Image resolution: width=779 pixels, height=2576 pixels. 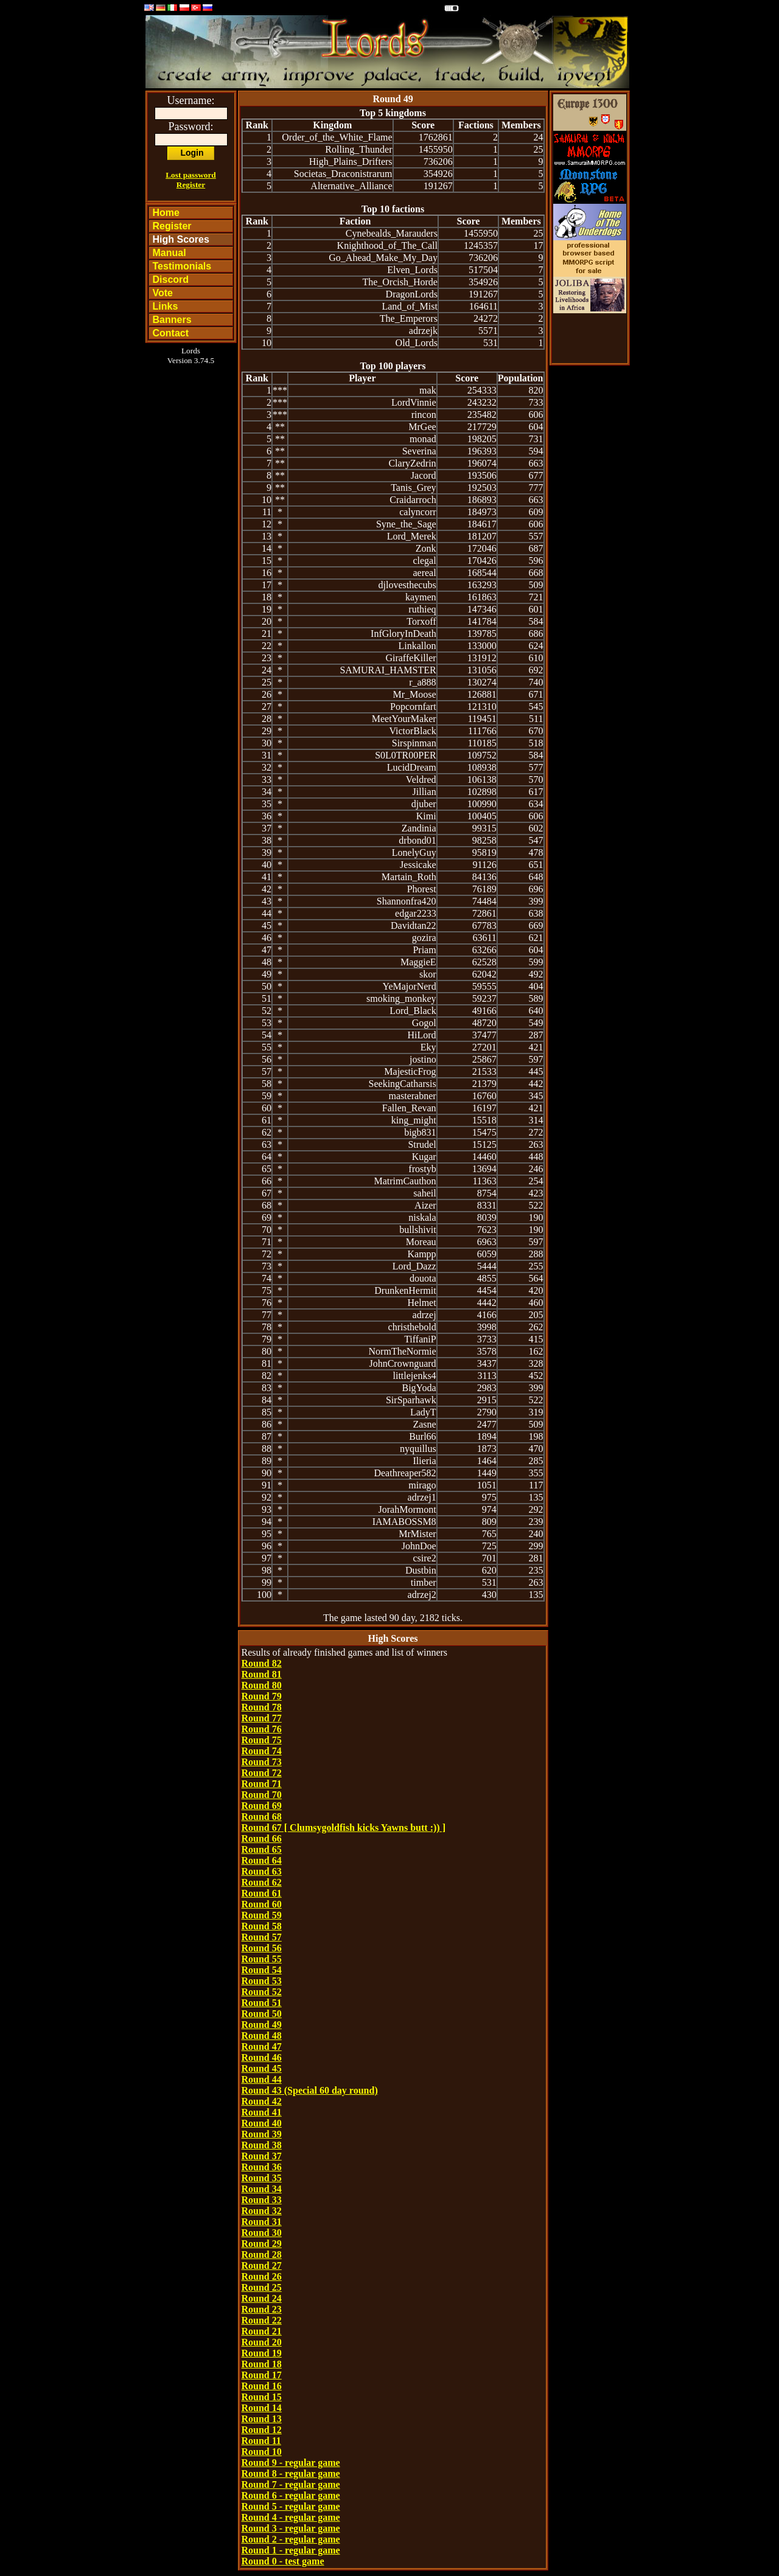 What do you see at coordinates (165, 306) in the screenshot?
I see `Links` at bounding box center [165, 306].